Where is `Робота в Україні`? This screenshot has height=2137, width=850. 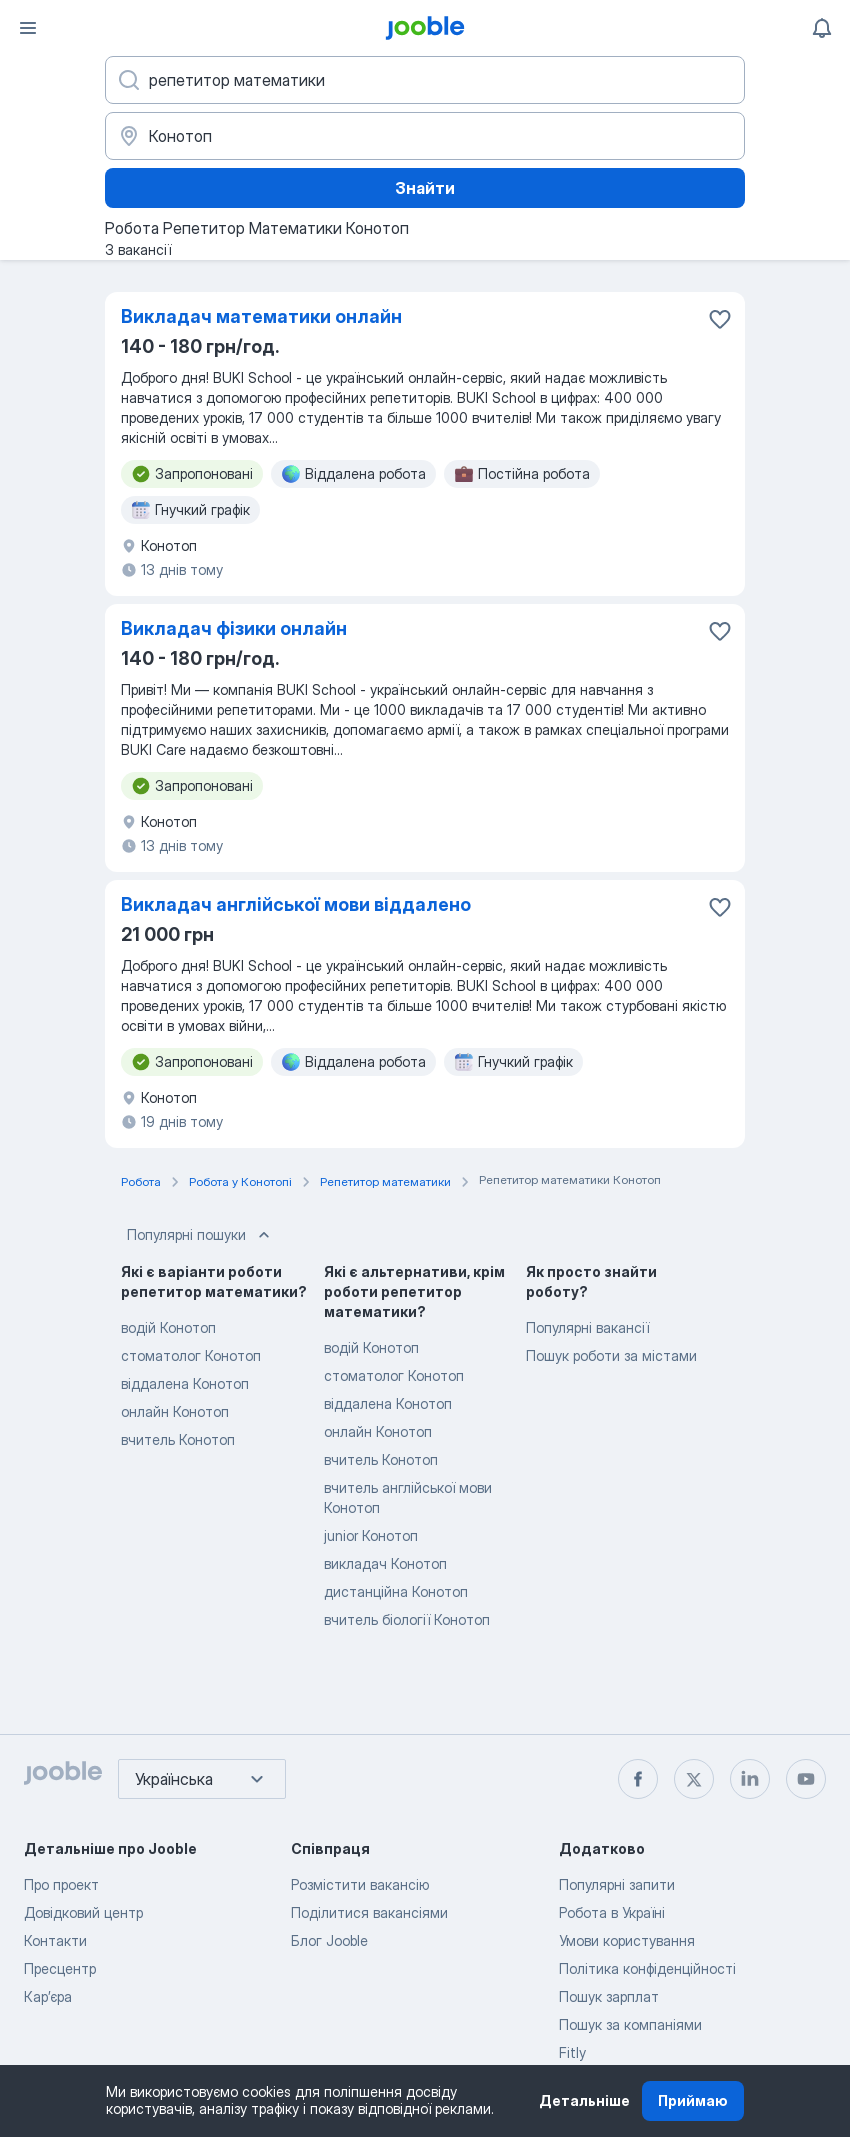 Робота в Україні is located at coordinates (612, 1912).